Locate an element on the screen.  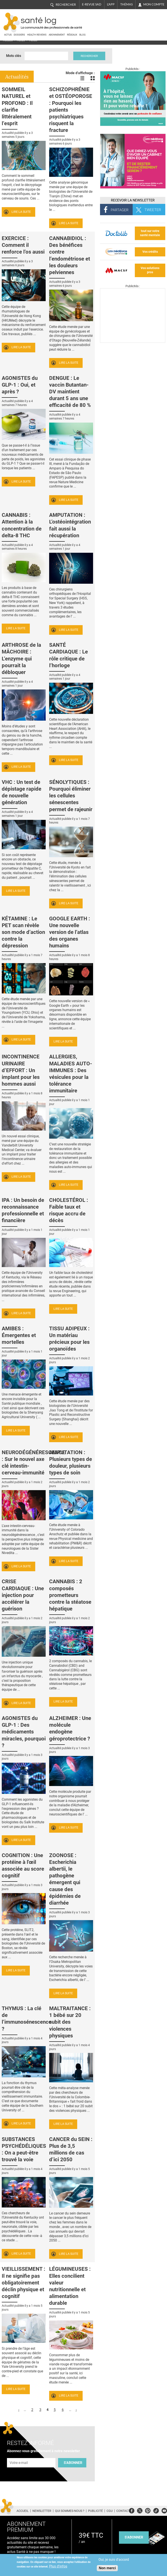
ARTHROSE de la MÂCHOIRE : L’enzyme qui pourrait la débloquer is located at coordinates (21, 658).